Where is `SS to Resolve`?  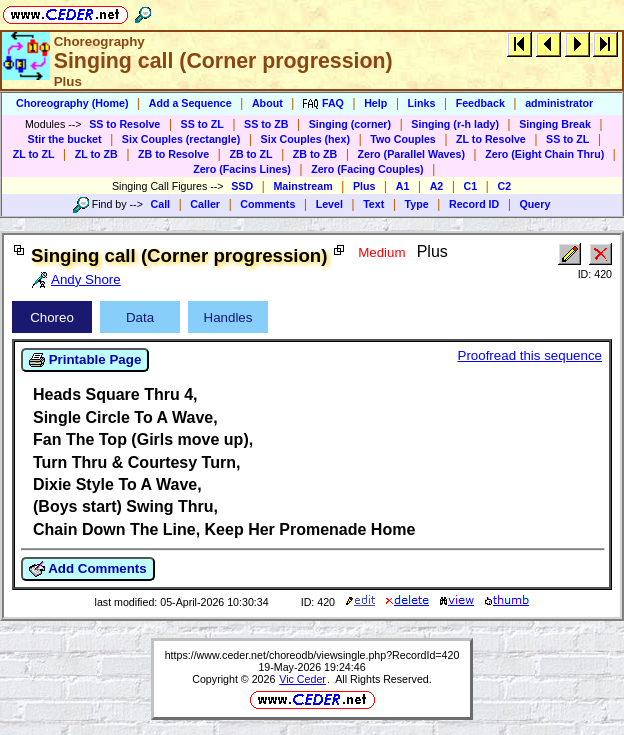 SS to Resolve is located at coordinates (124, 124).